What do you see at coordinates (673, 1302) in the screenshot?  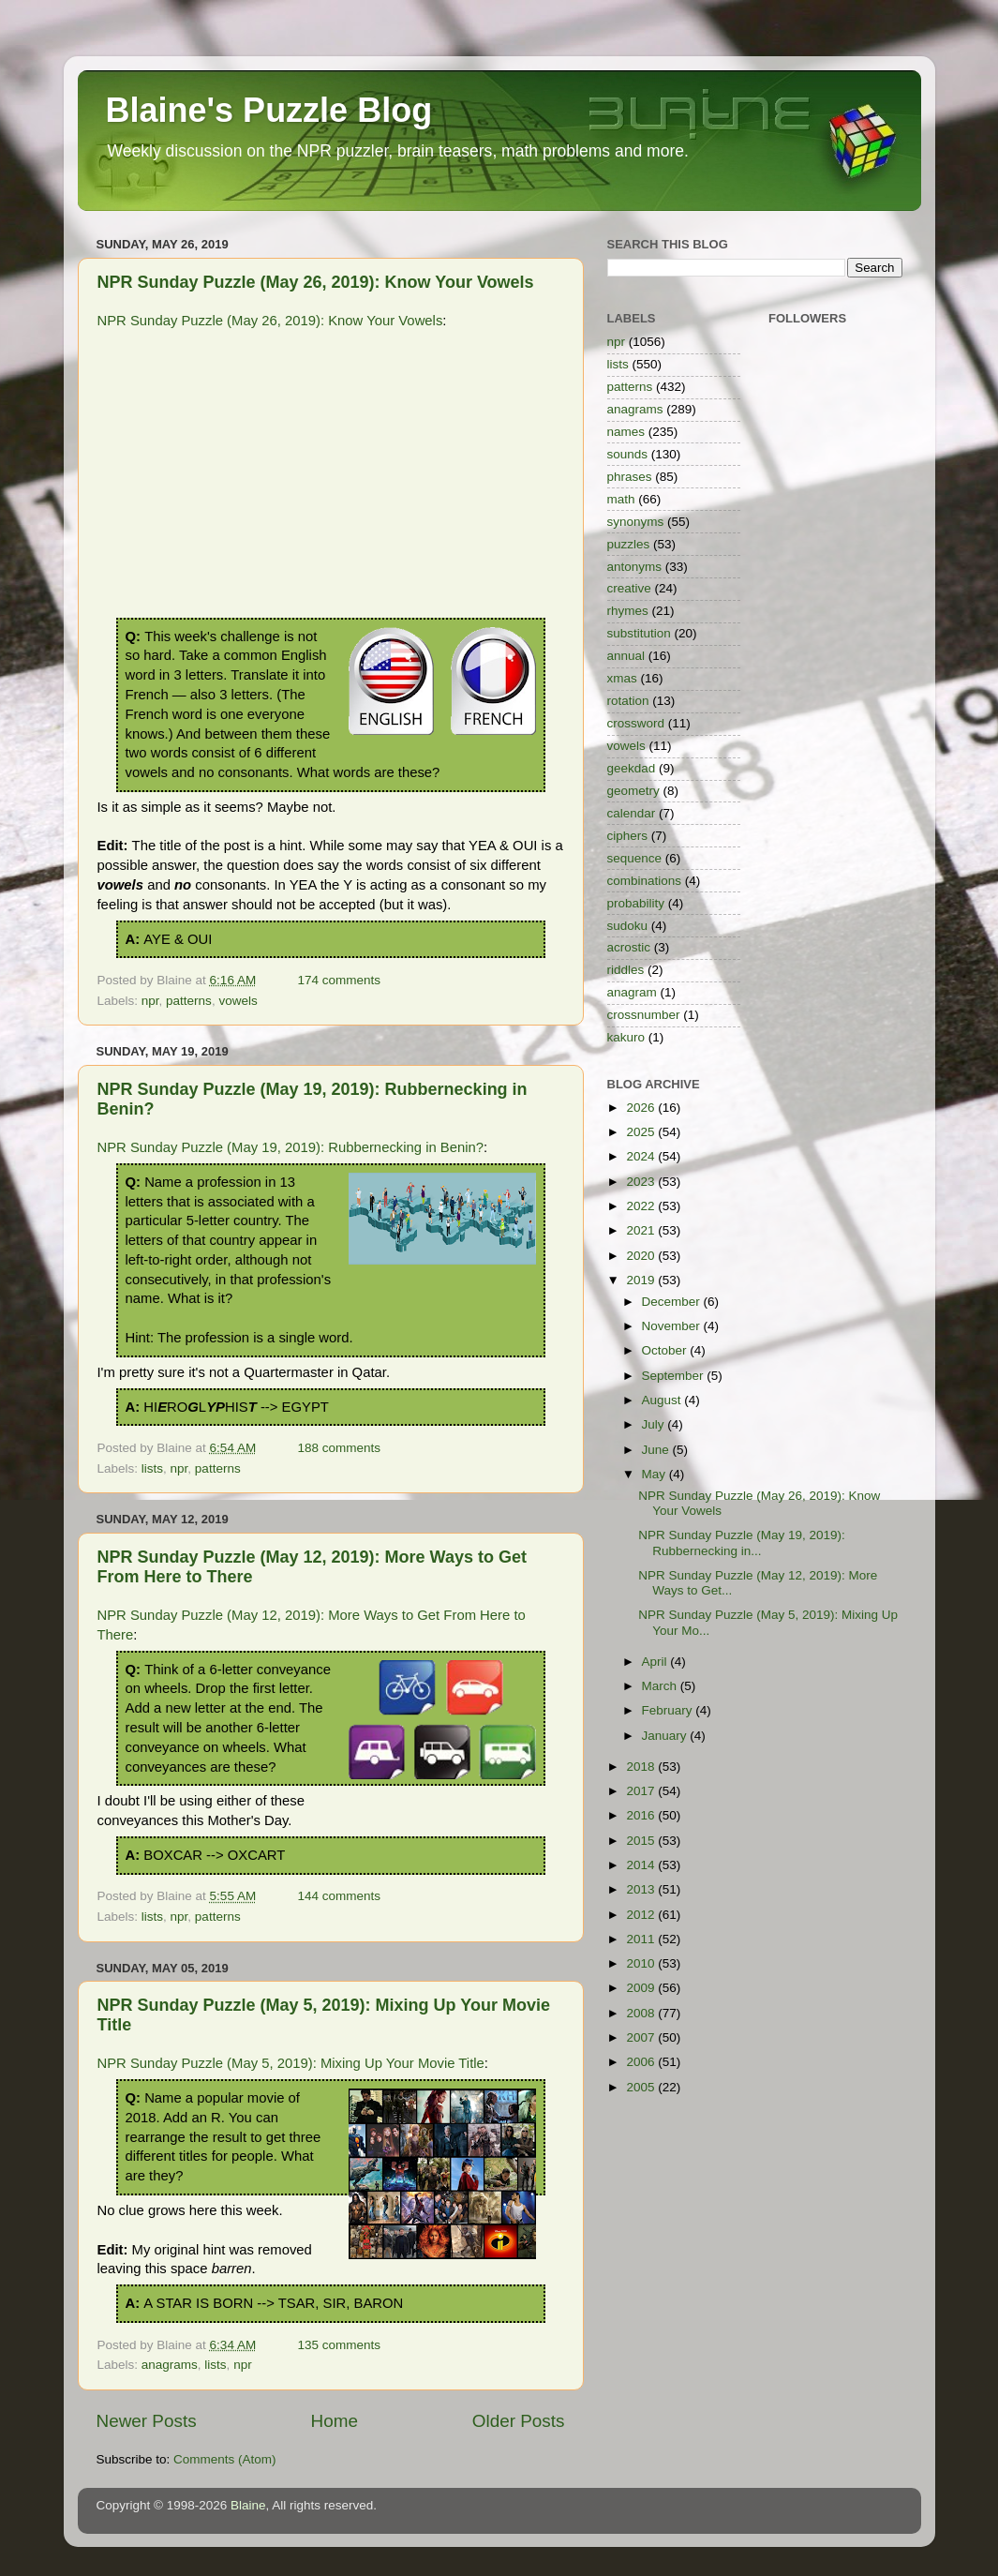 I see `December` at bounding box center [673, 1302].